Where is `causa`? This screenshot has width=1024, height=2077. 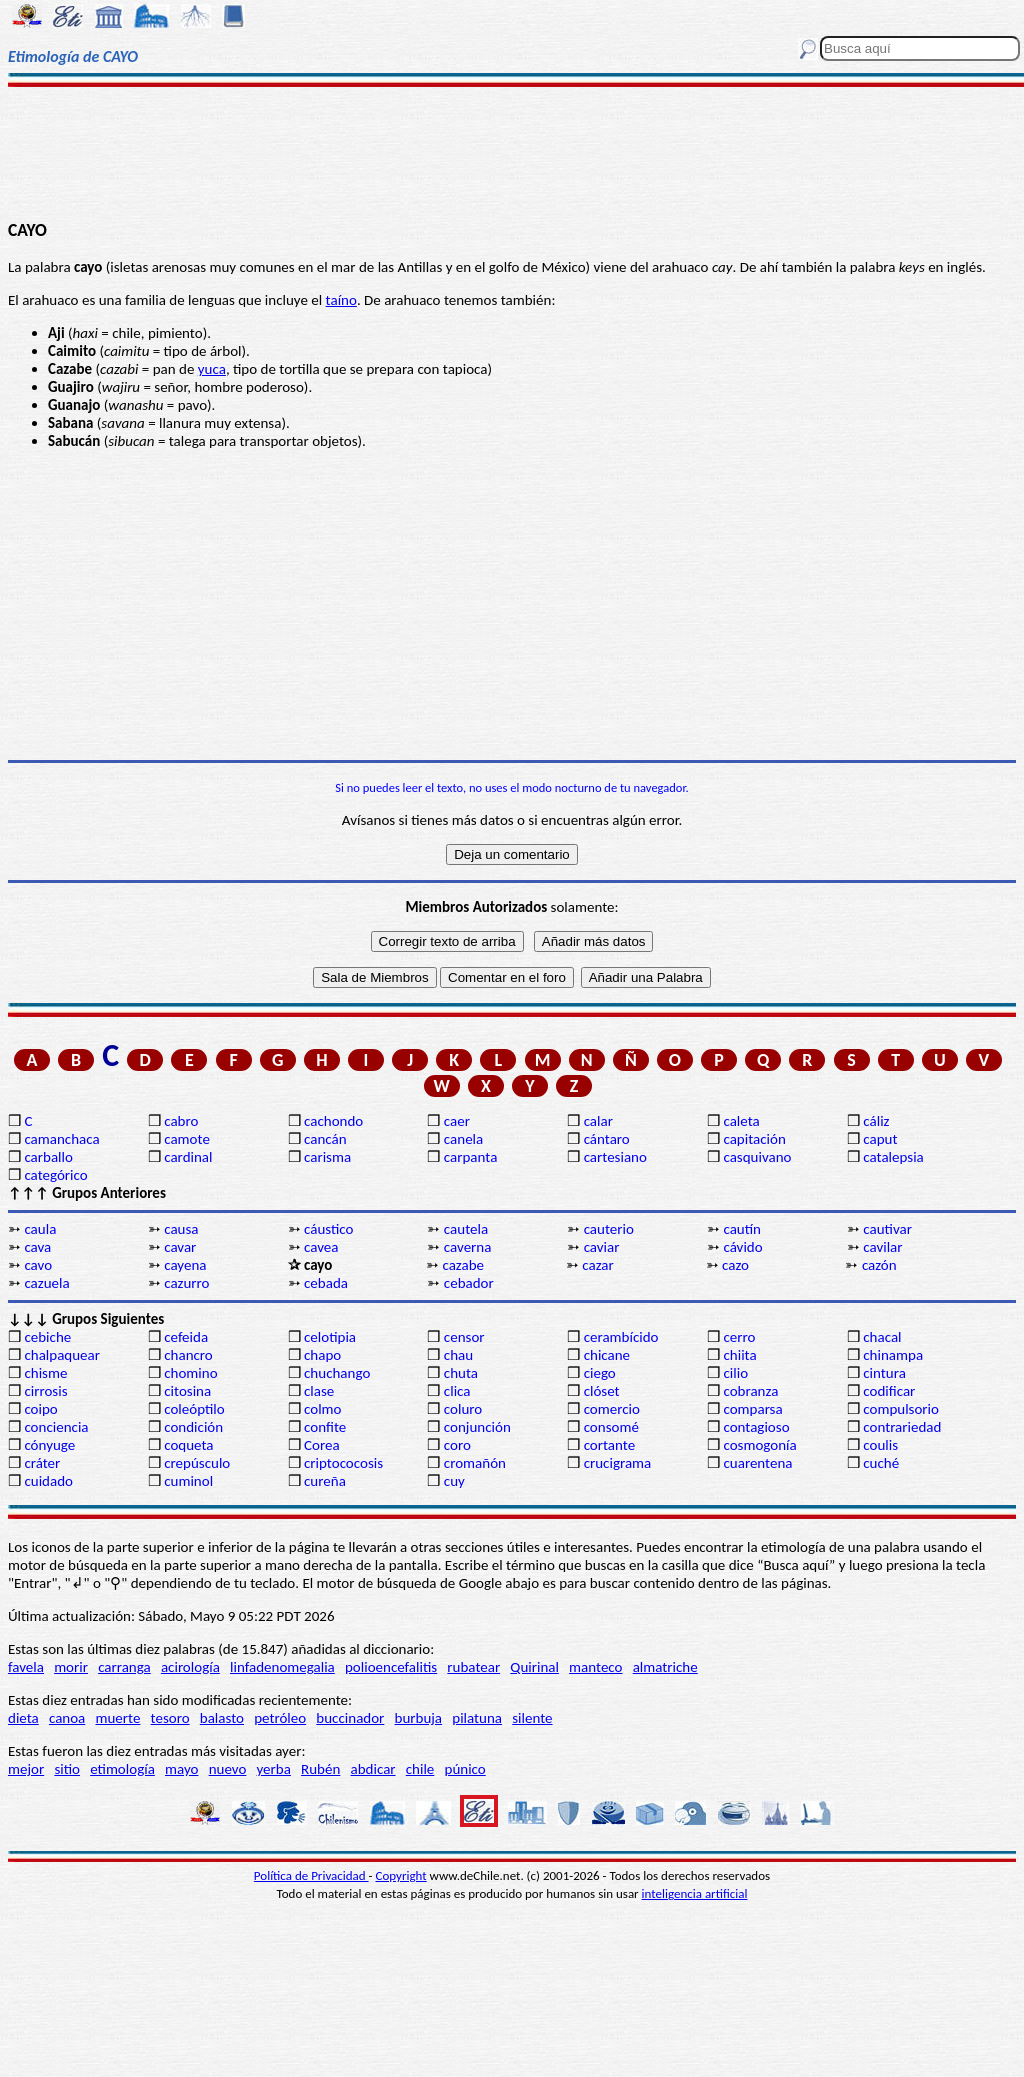 causa is located at coordinates (181, 1229).